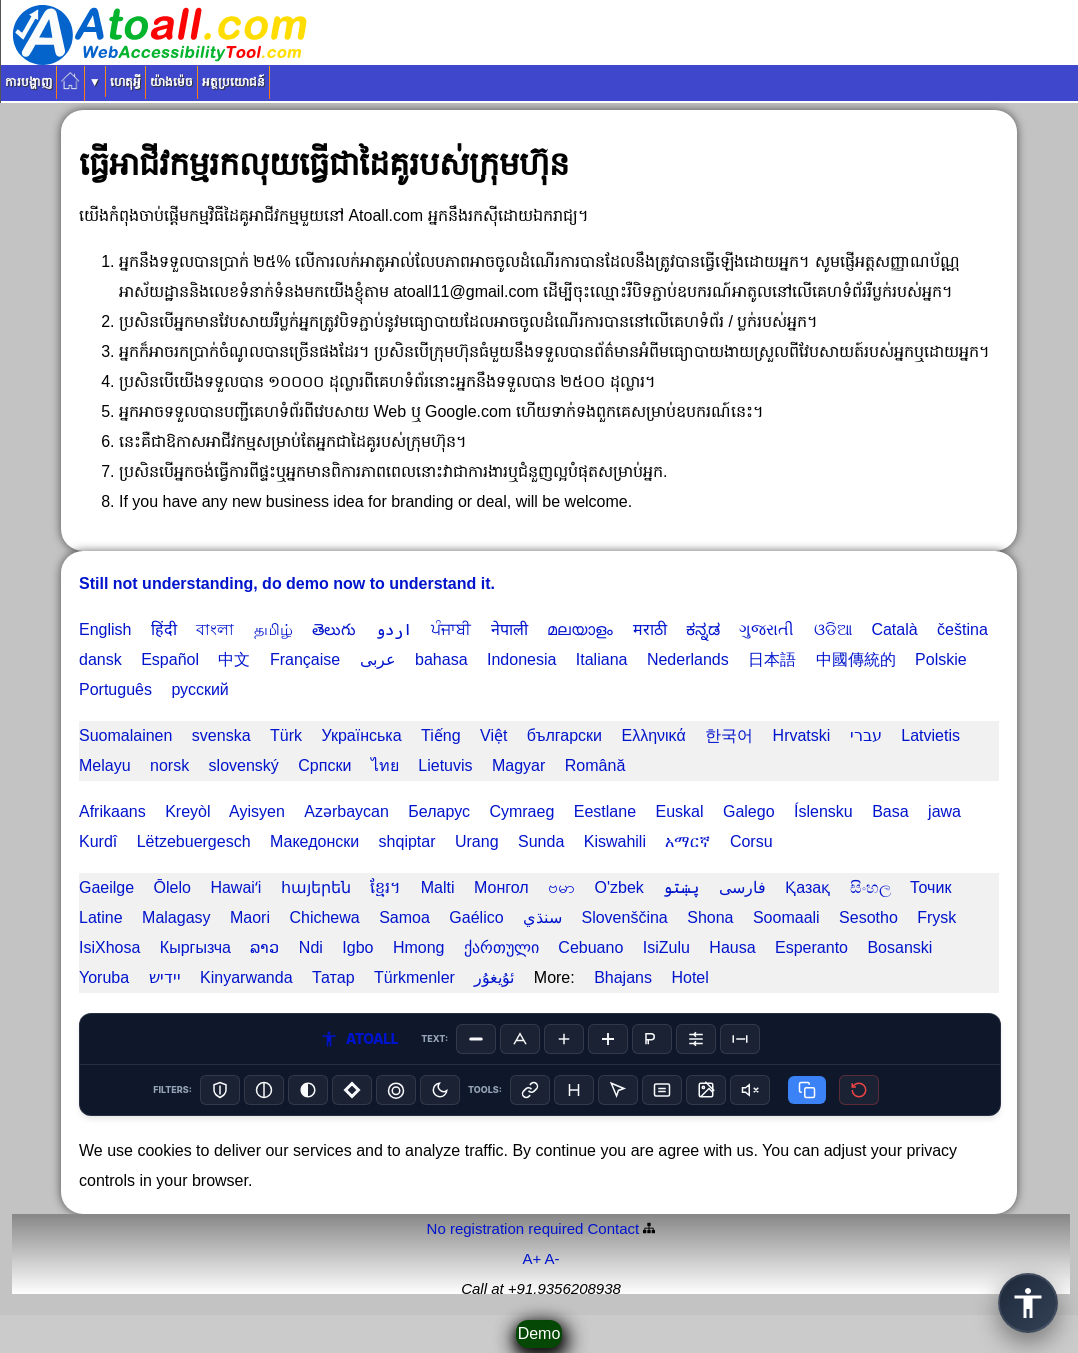 The height and width of the screenshot is (1353, 1078). Describe the element at coordinates (742, 887) in the screenshot. I see `فارسی` at that location.